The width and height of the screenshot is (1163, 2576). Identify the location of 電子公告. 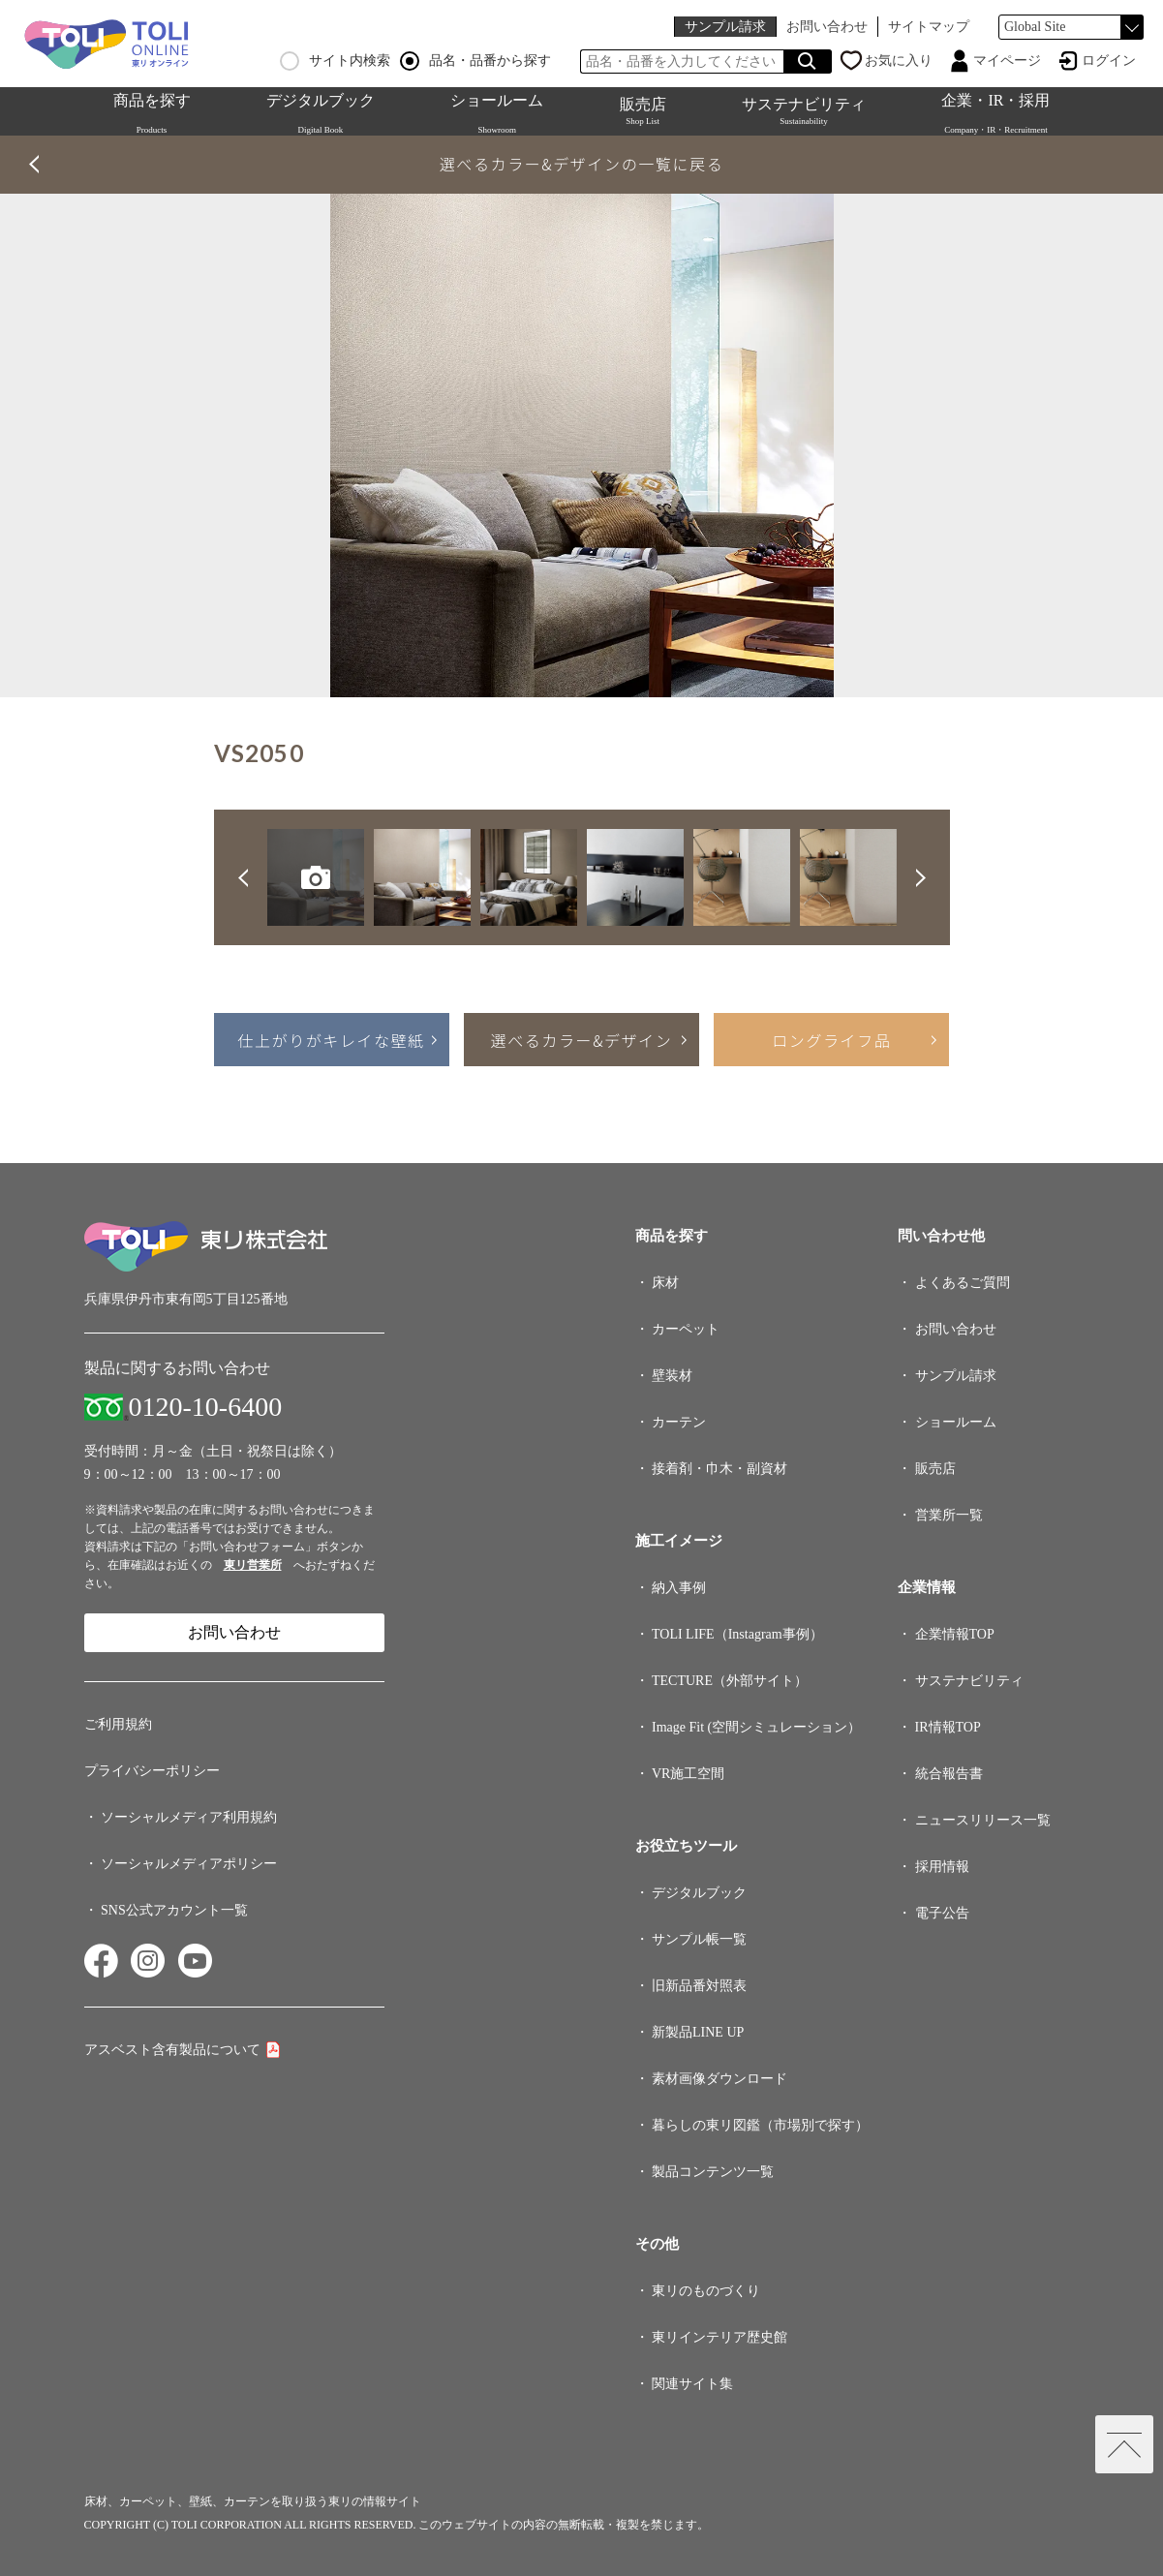
(942, 1913).